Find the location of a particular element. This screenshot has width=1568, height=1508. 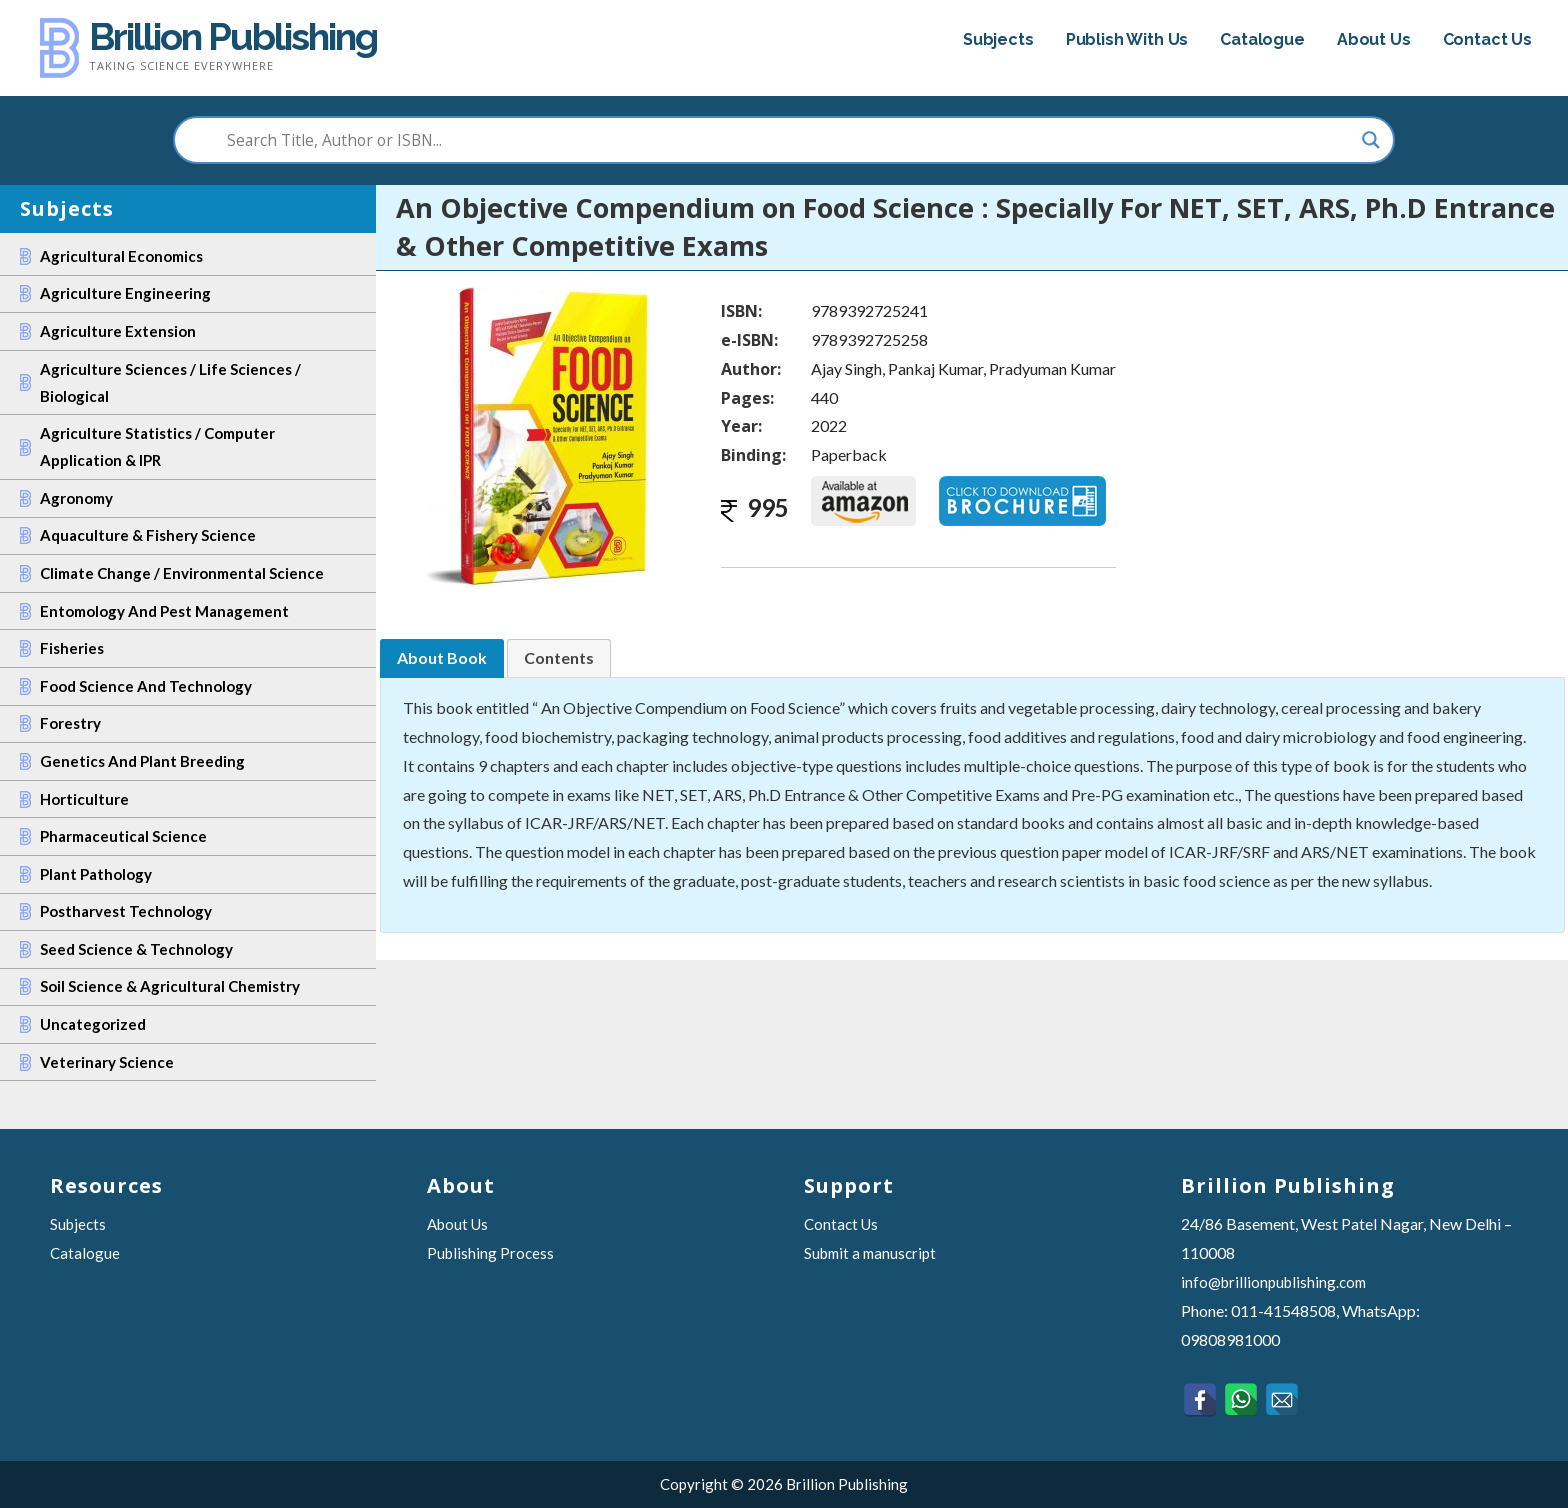

Agriculture Sciences / Life Sciences / Biological is located at coordinates (170, 382).